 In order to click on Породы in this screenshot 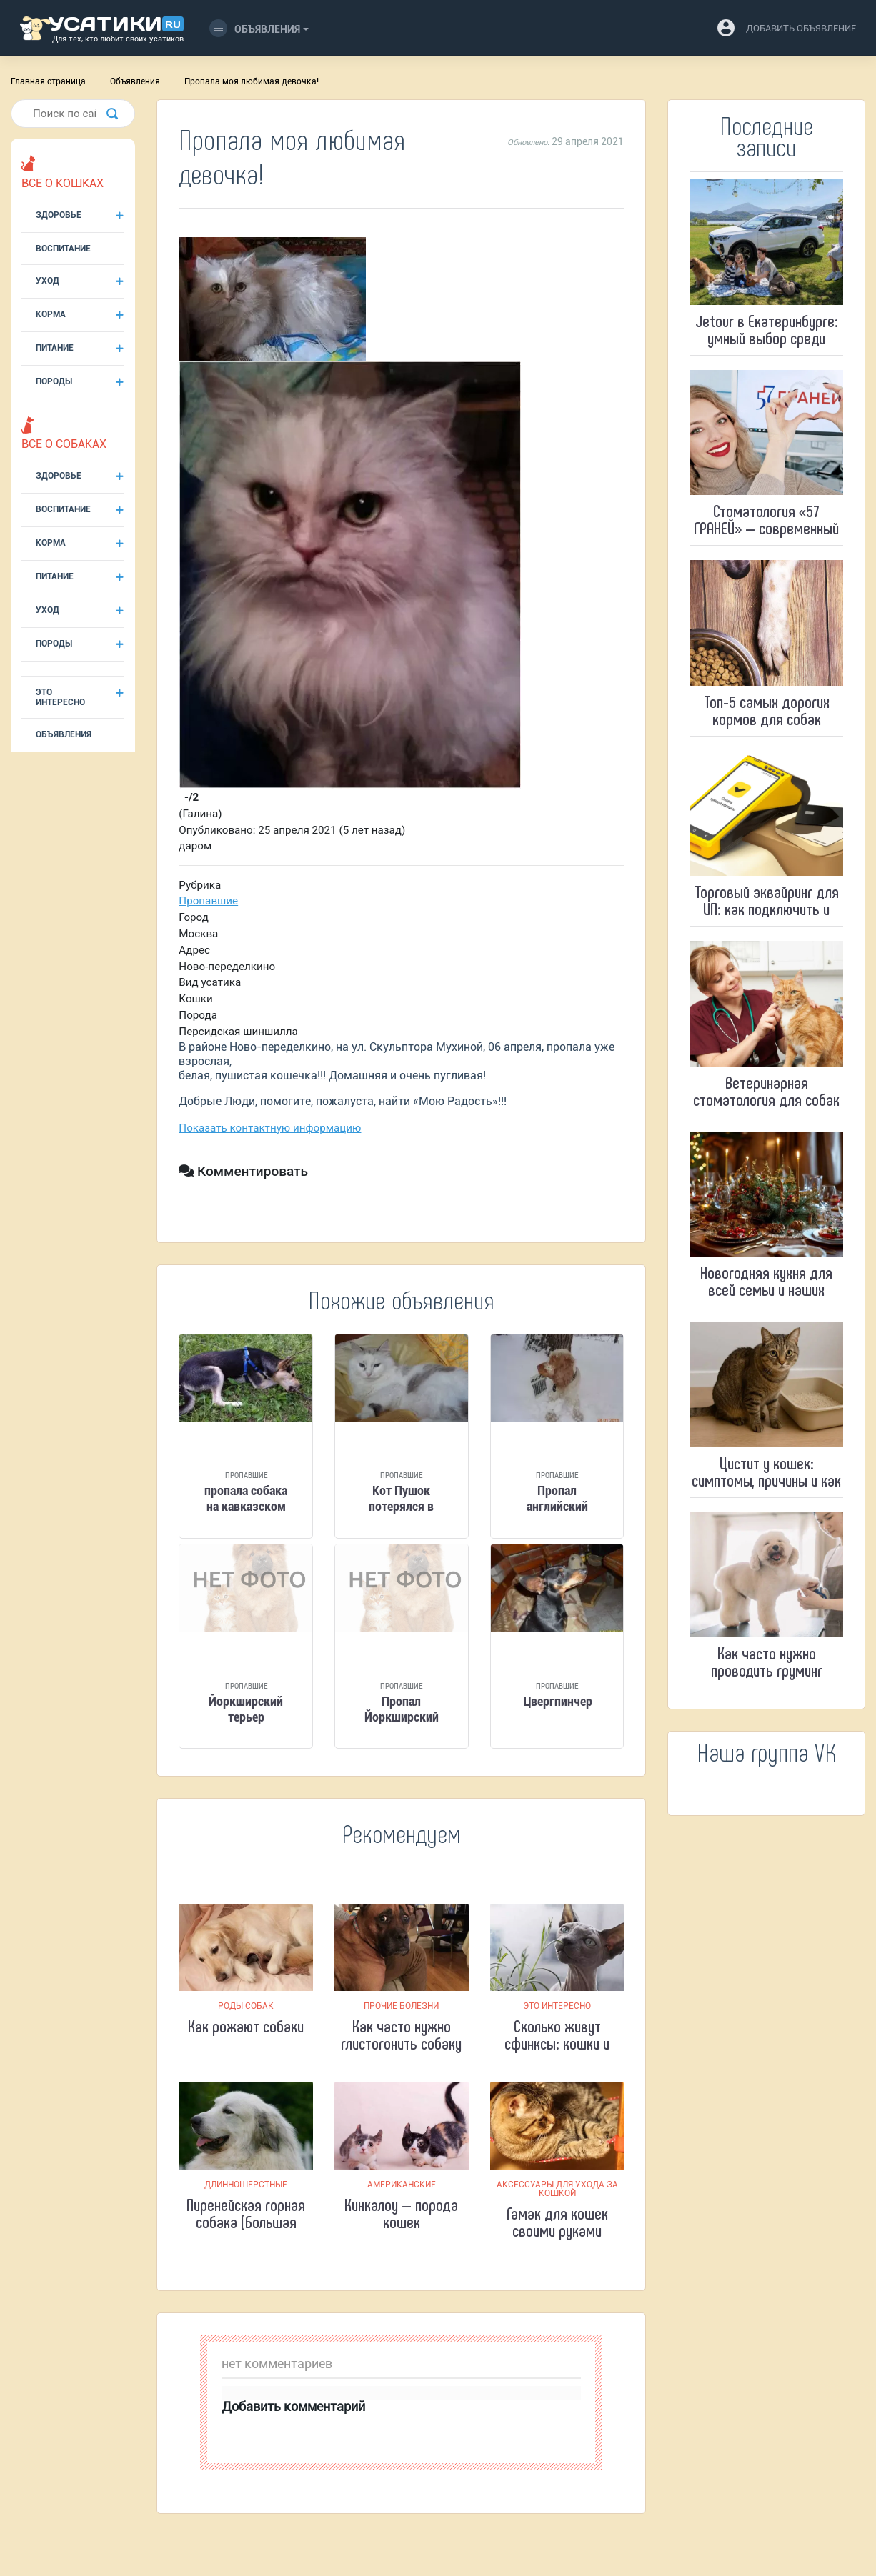, I will do `click(54, 381)`.